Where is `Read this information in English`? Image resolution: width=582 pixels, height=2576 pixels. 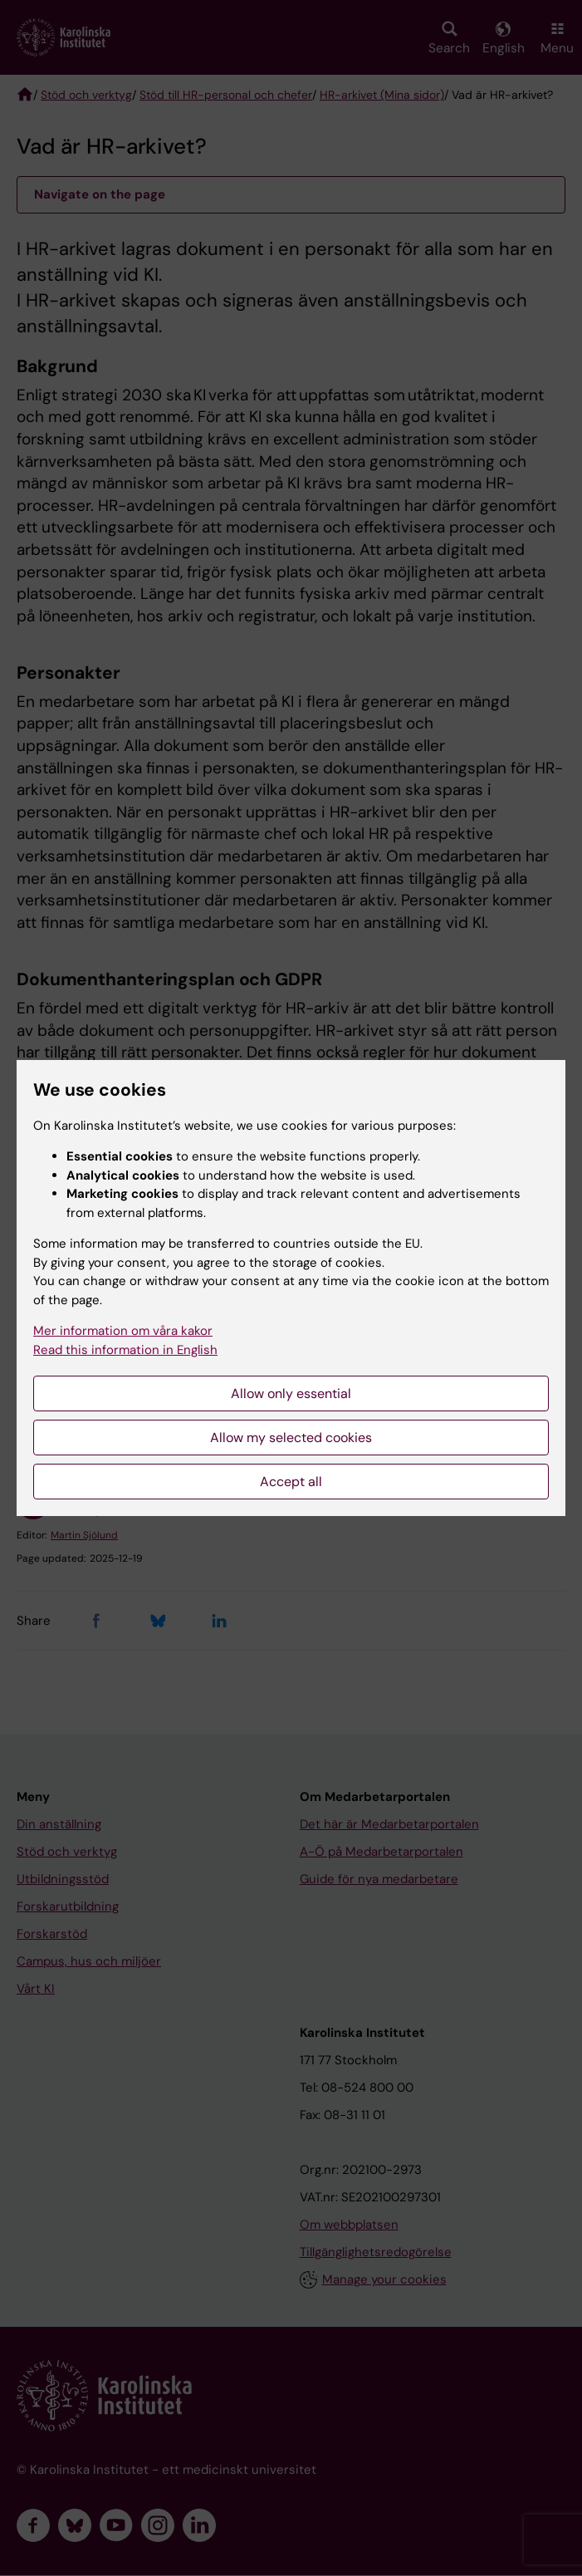 Read this information in English is located at coordinates (125, 1350).